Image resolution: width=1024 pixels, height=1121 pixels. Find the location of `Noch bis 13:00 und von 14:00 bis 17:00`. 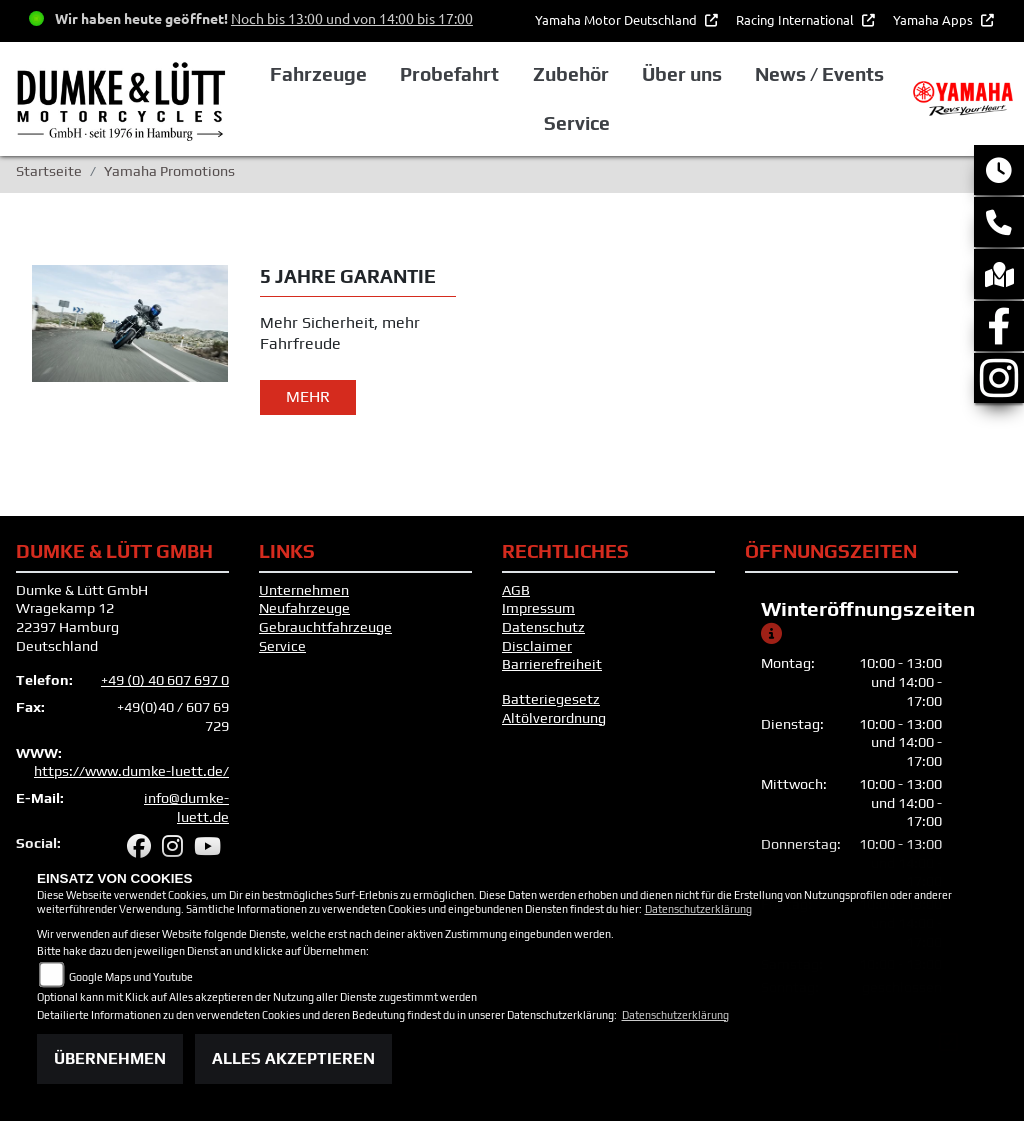

Noch bis 13:00 und von 14:00 bis 17:00 is located at coordinates (352, 18).